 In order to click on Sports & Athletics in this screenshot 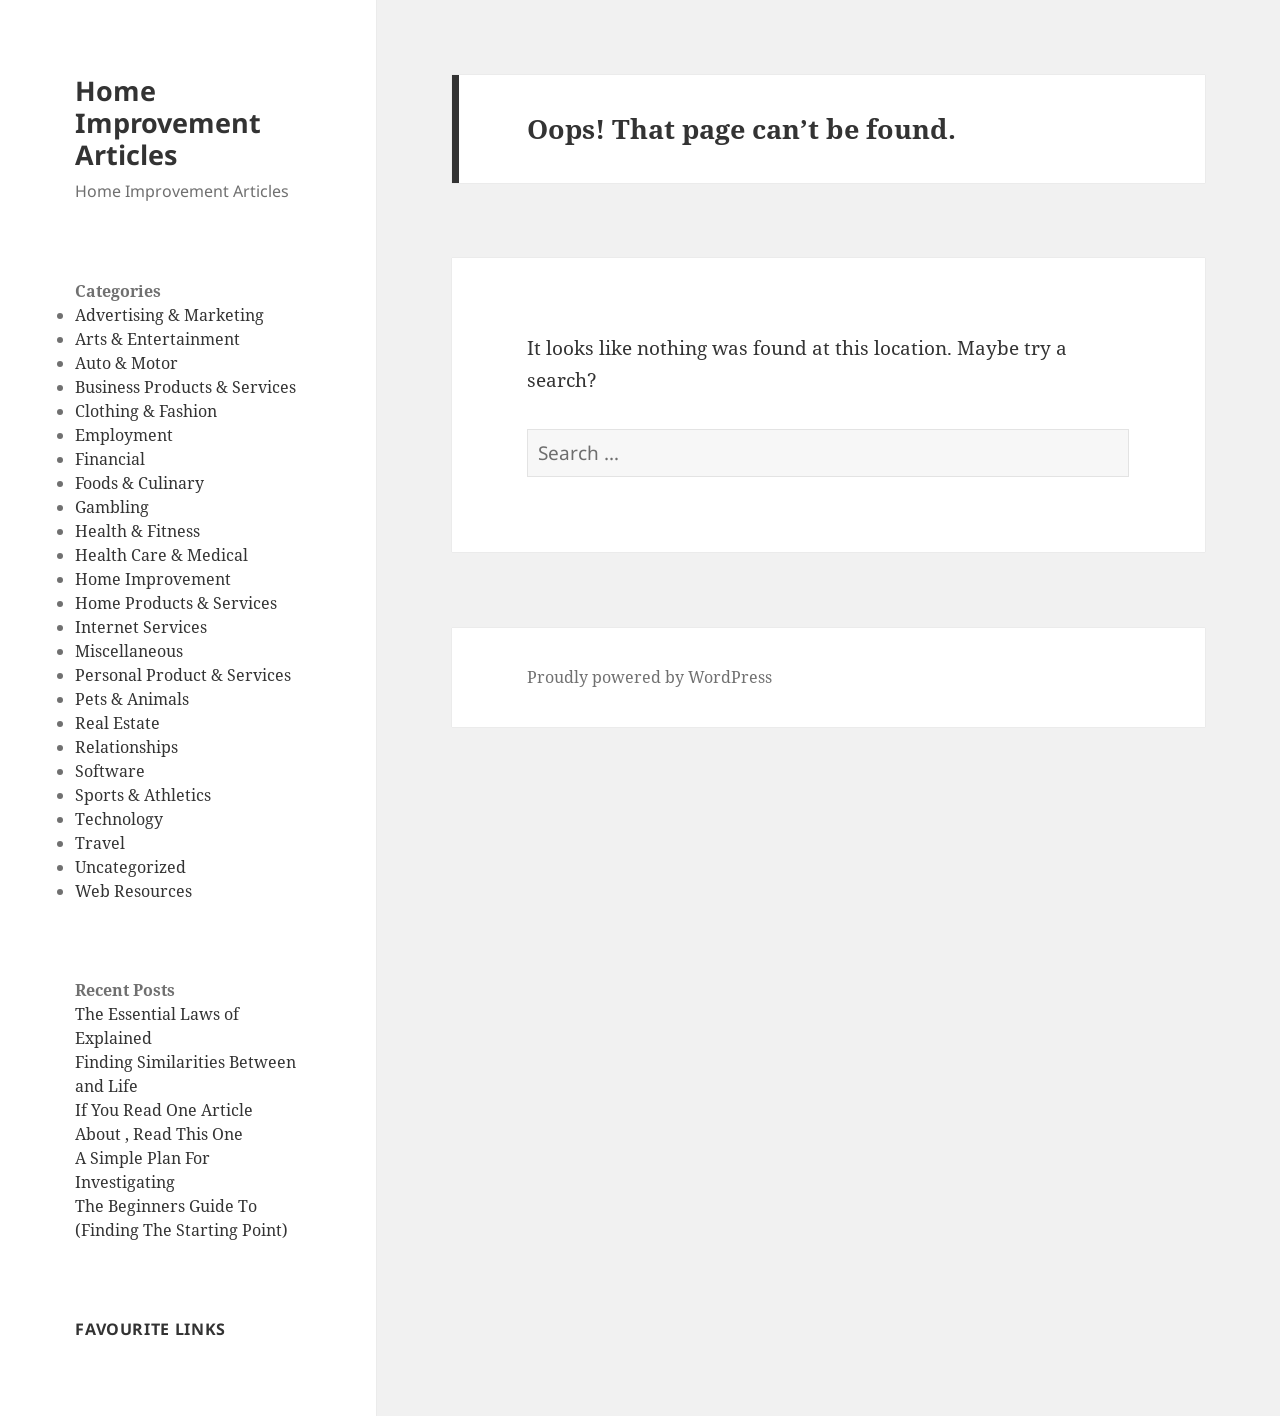, I will do `click(143, 795)`.